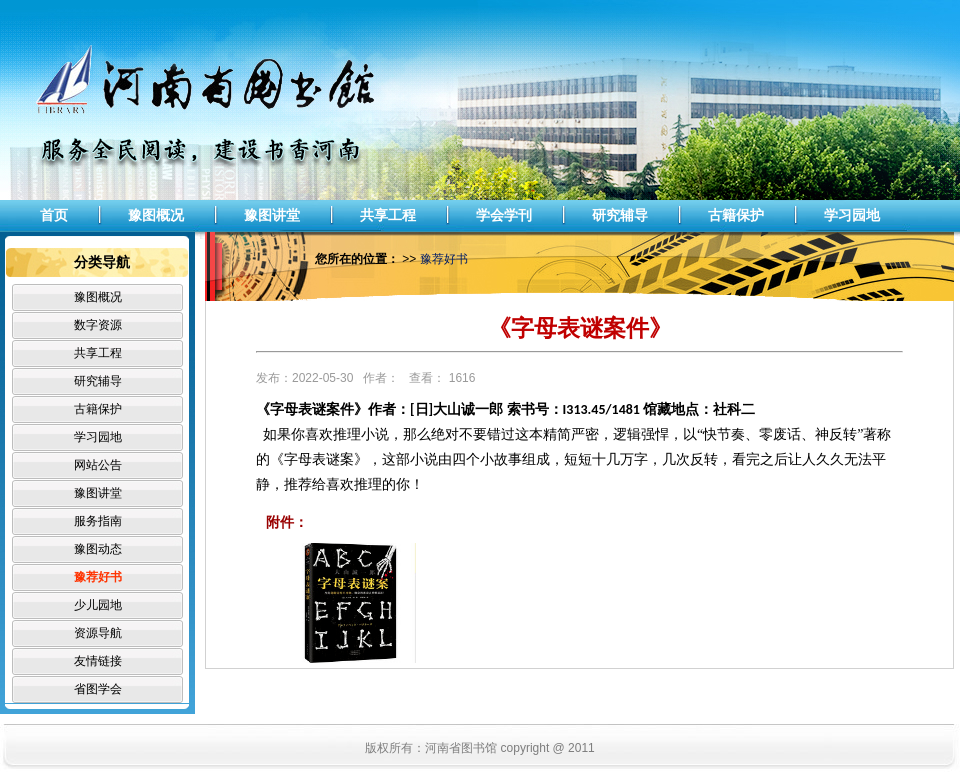 This screenshot has height=779, width=960. What do you see at coordinates (98, 465) in the screenshot?
I see `网站公告` at bounding box center [98, 465].